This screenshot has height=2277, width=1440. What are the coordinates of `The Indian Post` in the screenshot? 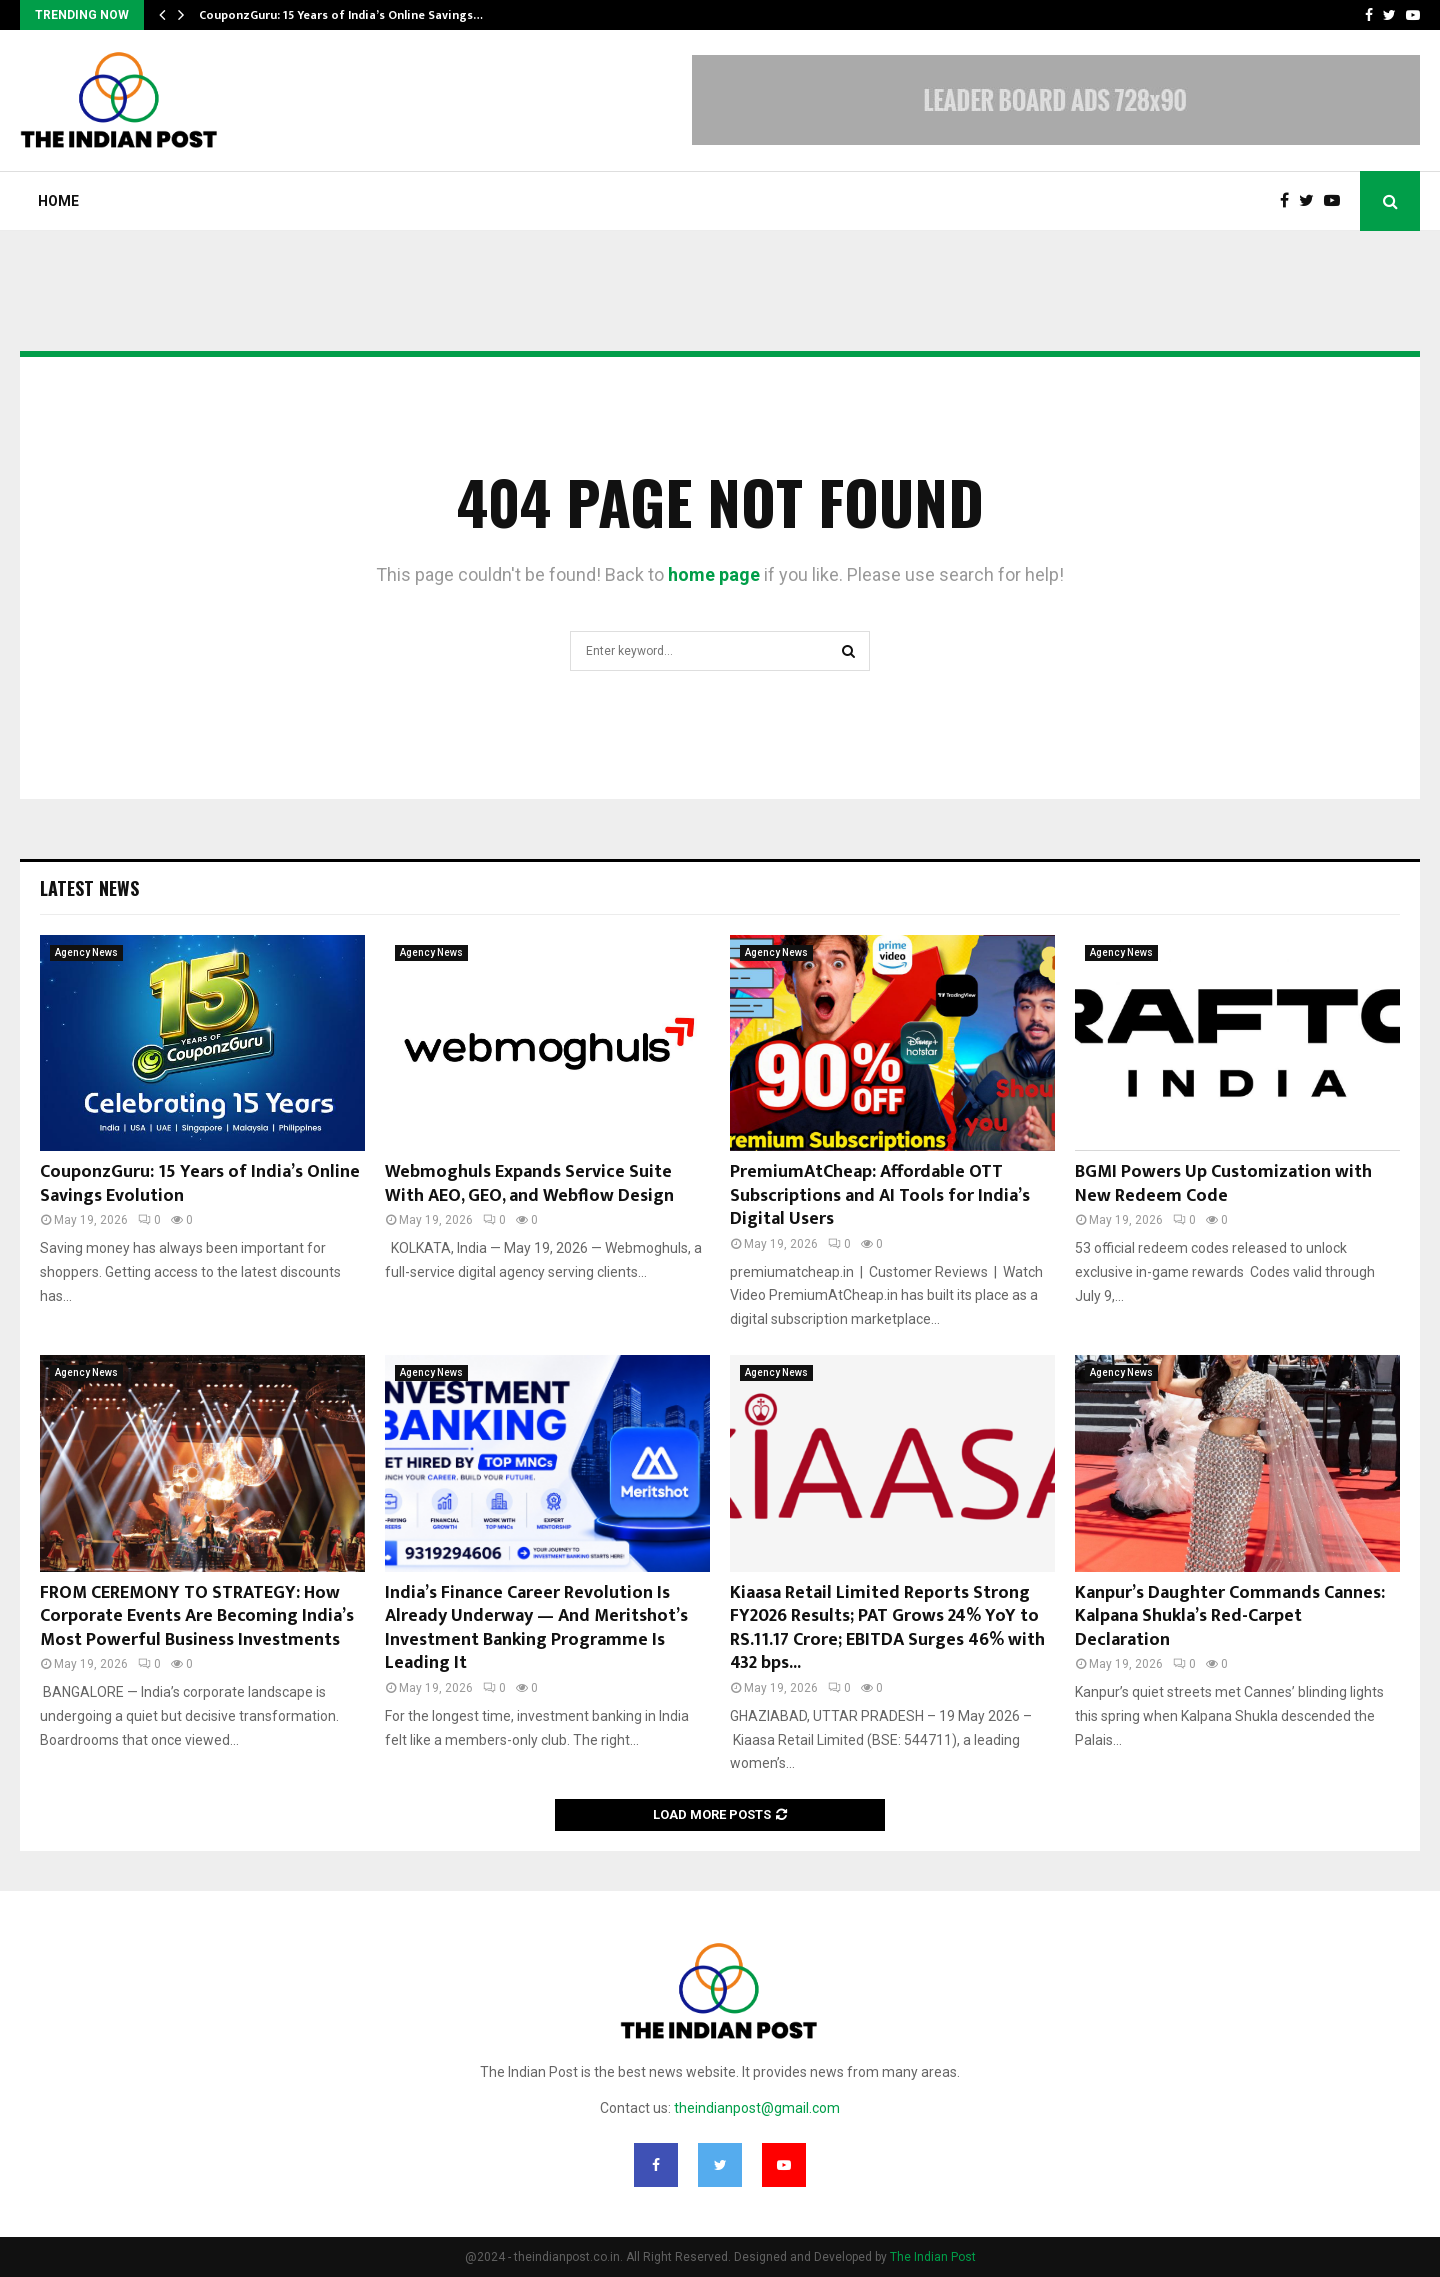 It's located at (933, 2257).